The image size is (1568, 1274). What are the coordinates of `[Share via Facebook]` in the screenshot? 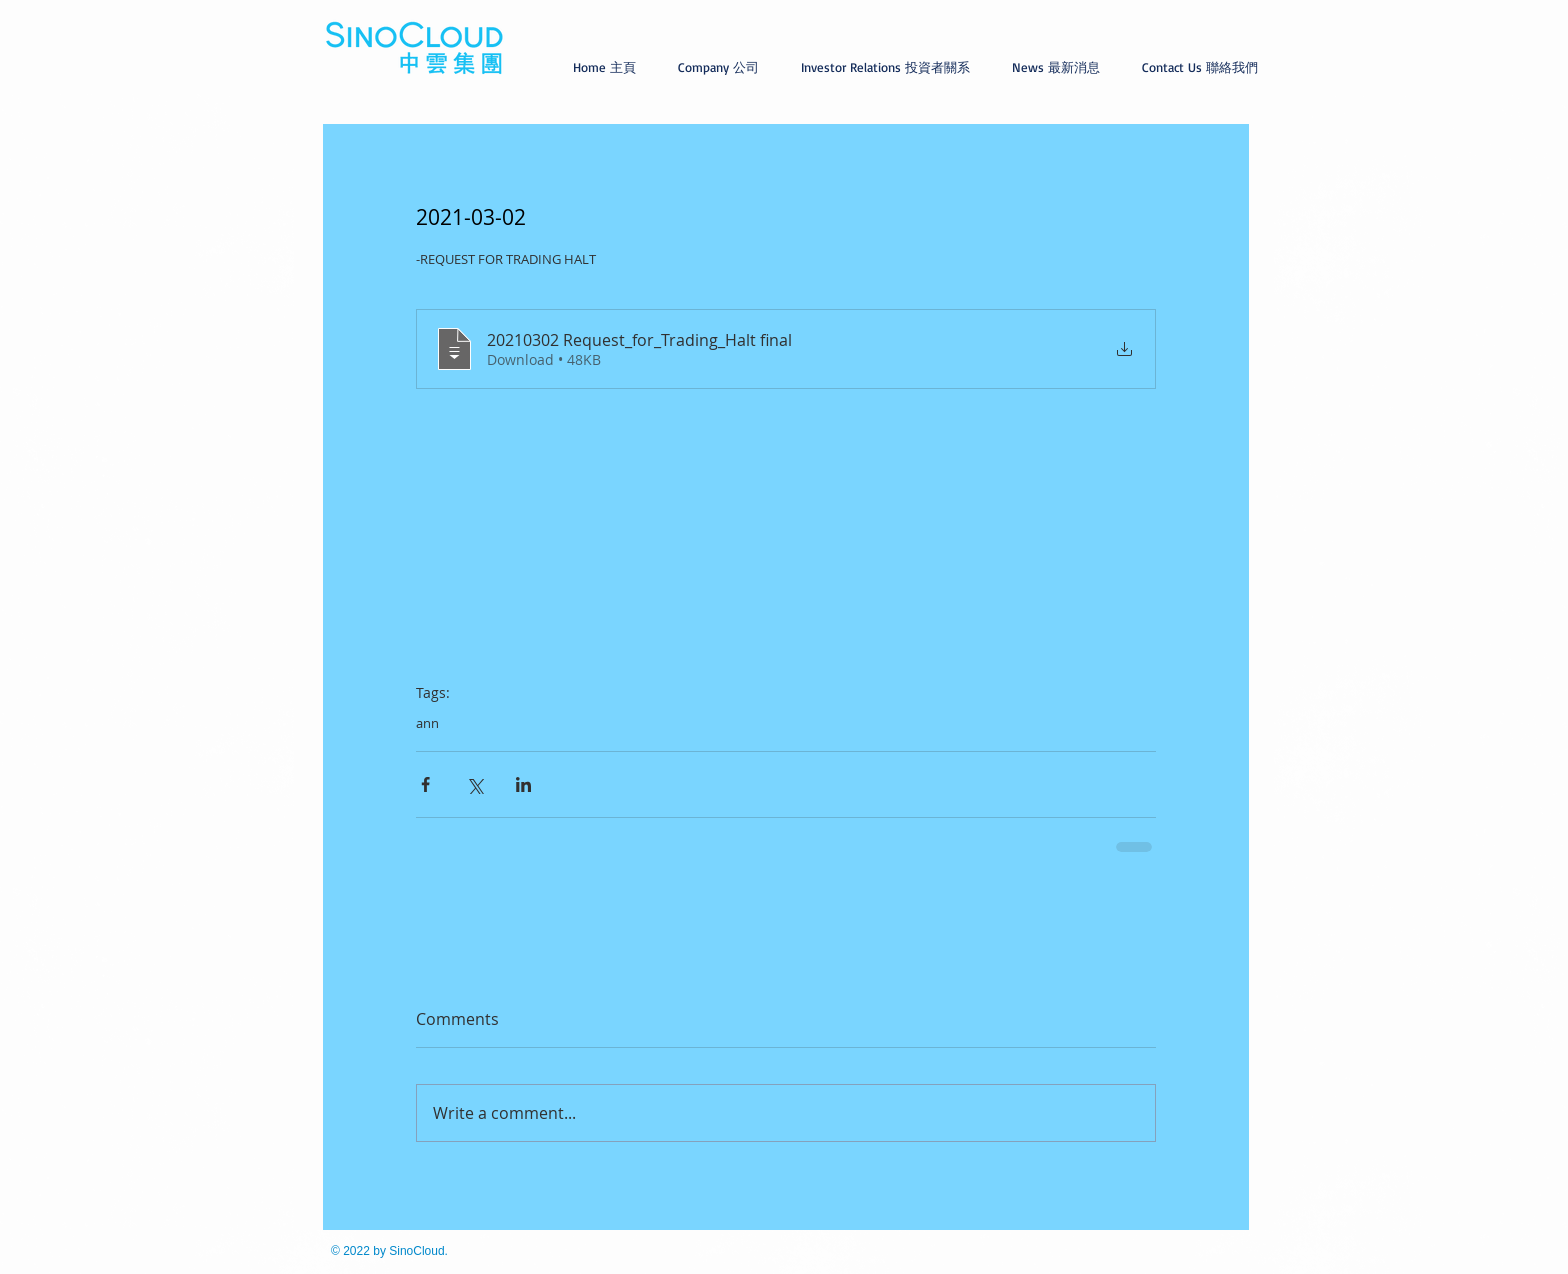 It's located at (425, 784).